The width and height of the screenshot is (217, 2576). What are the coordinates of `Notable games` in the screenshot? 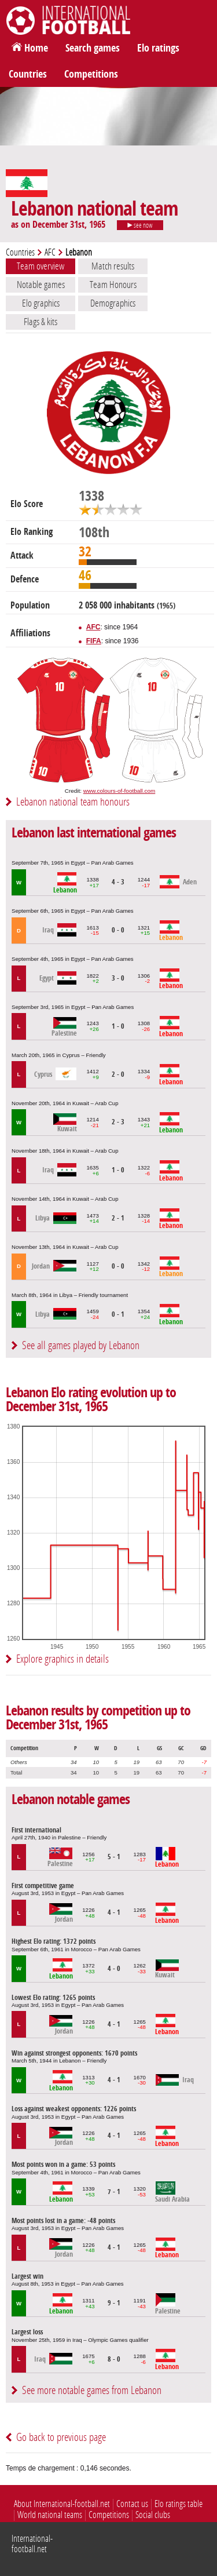 It's located at (41, 284).